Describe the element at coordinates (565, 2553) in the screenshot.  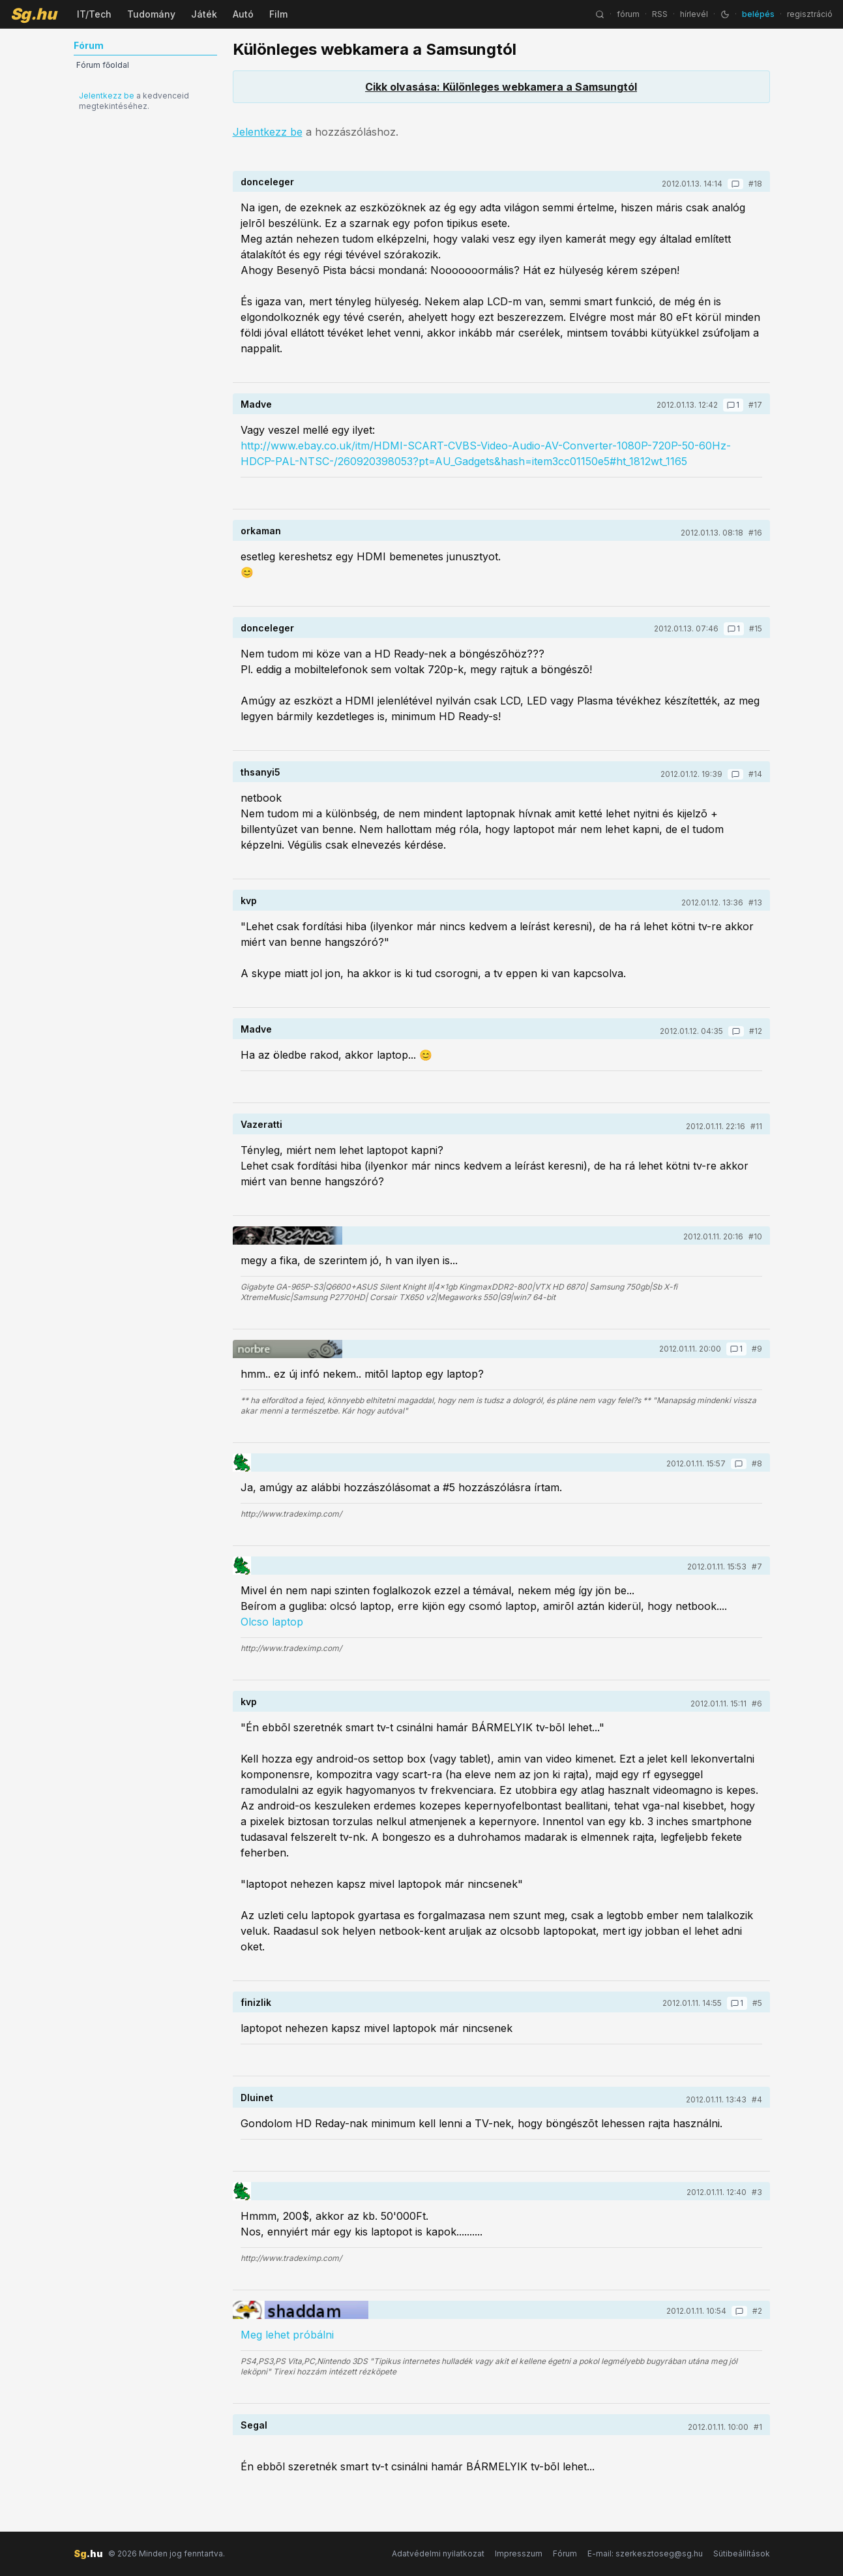
I see `Fórum` at that location.